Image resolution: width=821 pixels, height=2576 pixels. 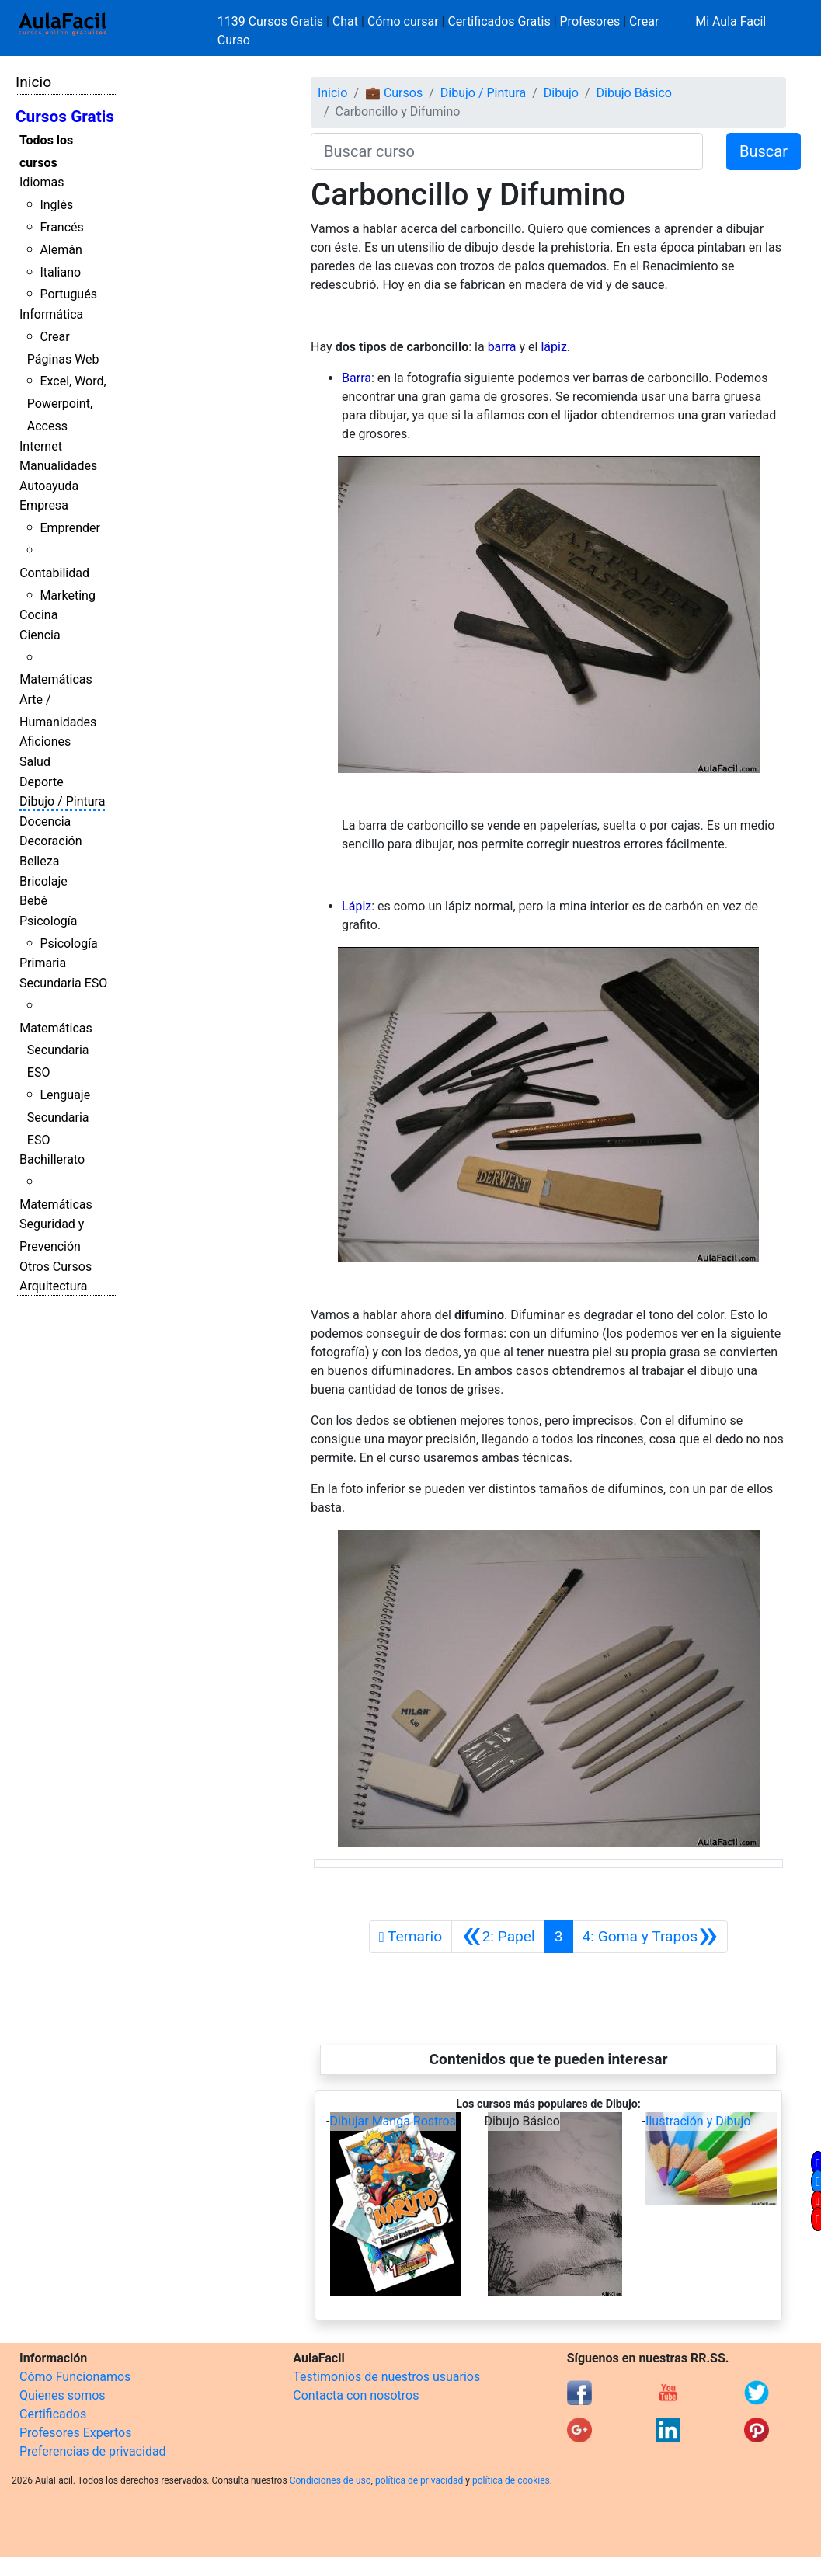 I want to click on Cursos Gratis, so click(x=65, y=116).